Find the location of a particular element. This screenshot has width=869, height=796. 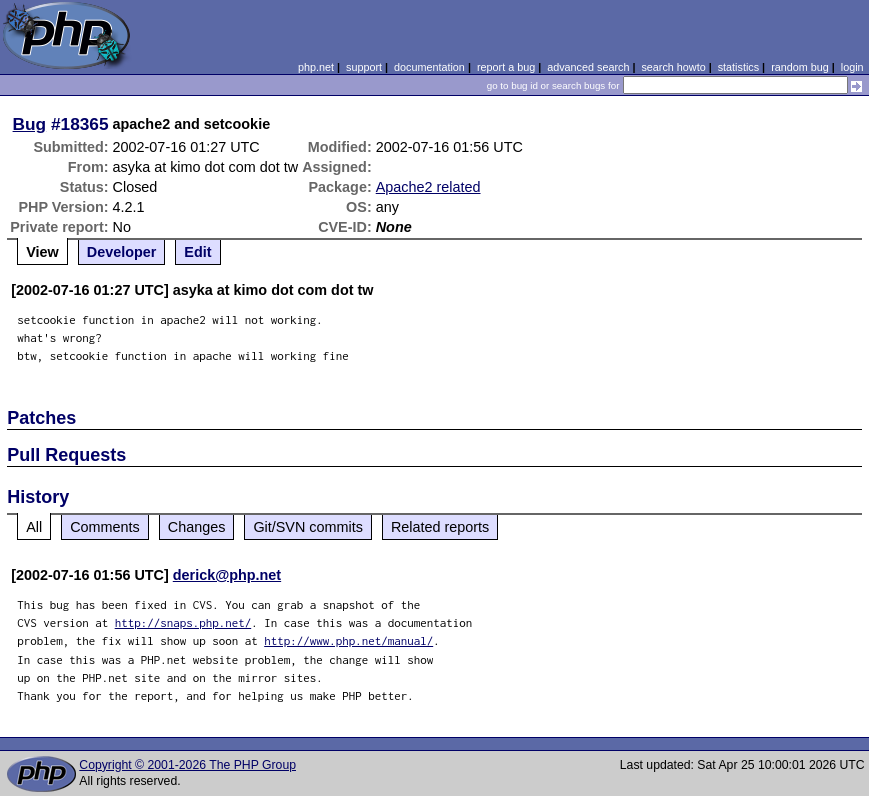

Changes is located at coordinates (197, 527).